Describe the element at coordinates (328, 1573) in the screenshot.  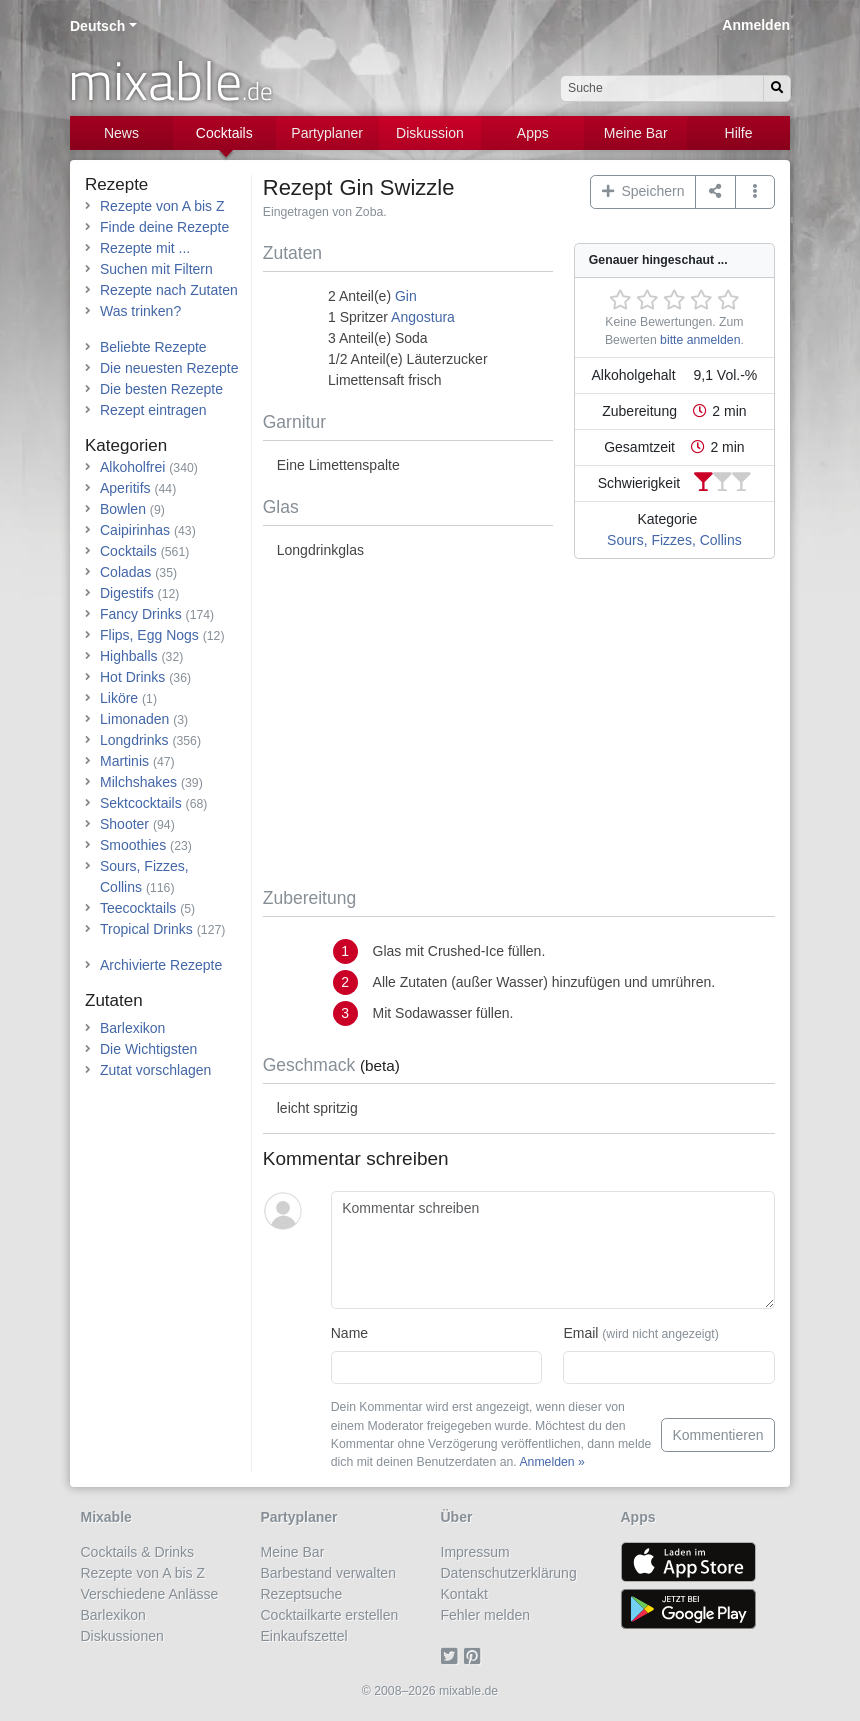
I see `Barbestand verwalten` at that location.